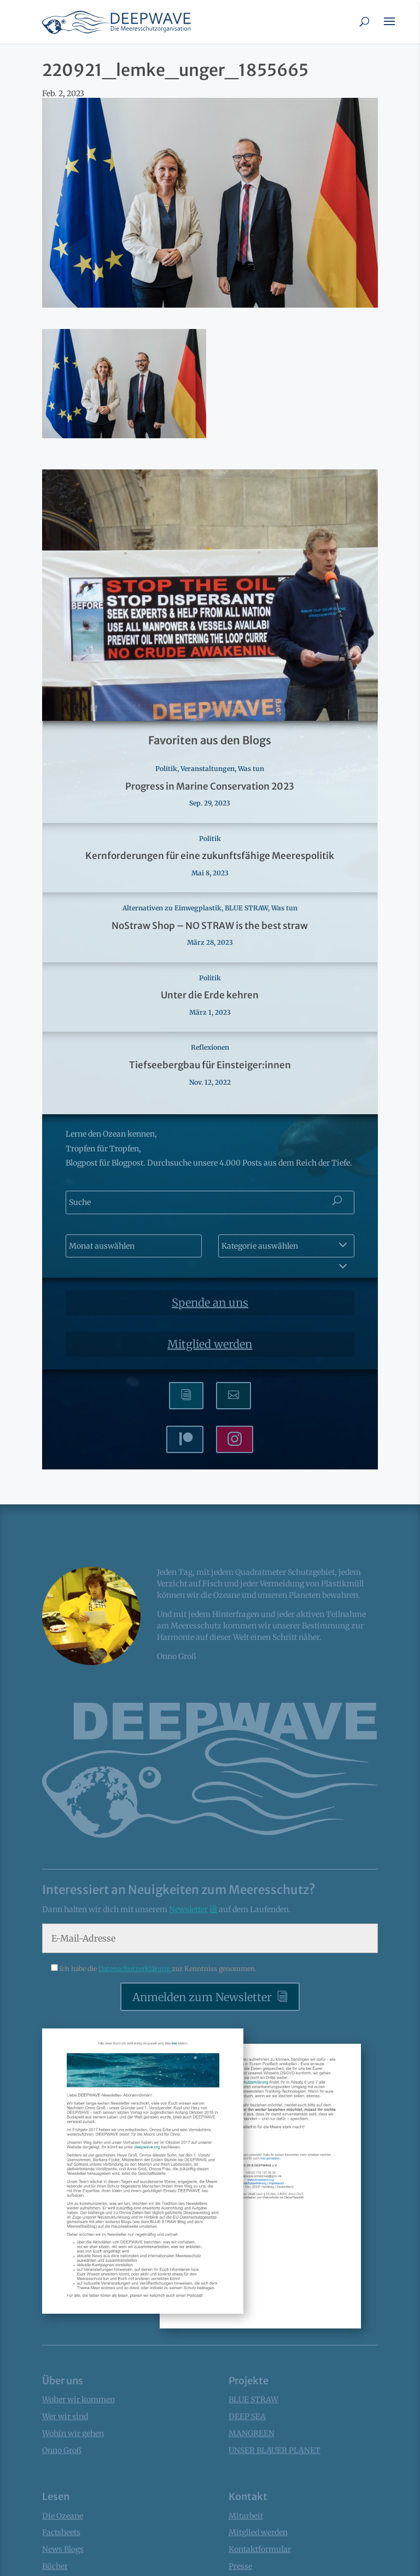  What do you see at coordinates (246, 908) in the screenshot?
I see `BLUE STRAW` at bounding box center [246, 908].